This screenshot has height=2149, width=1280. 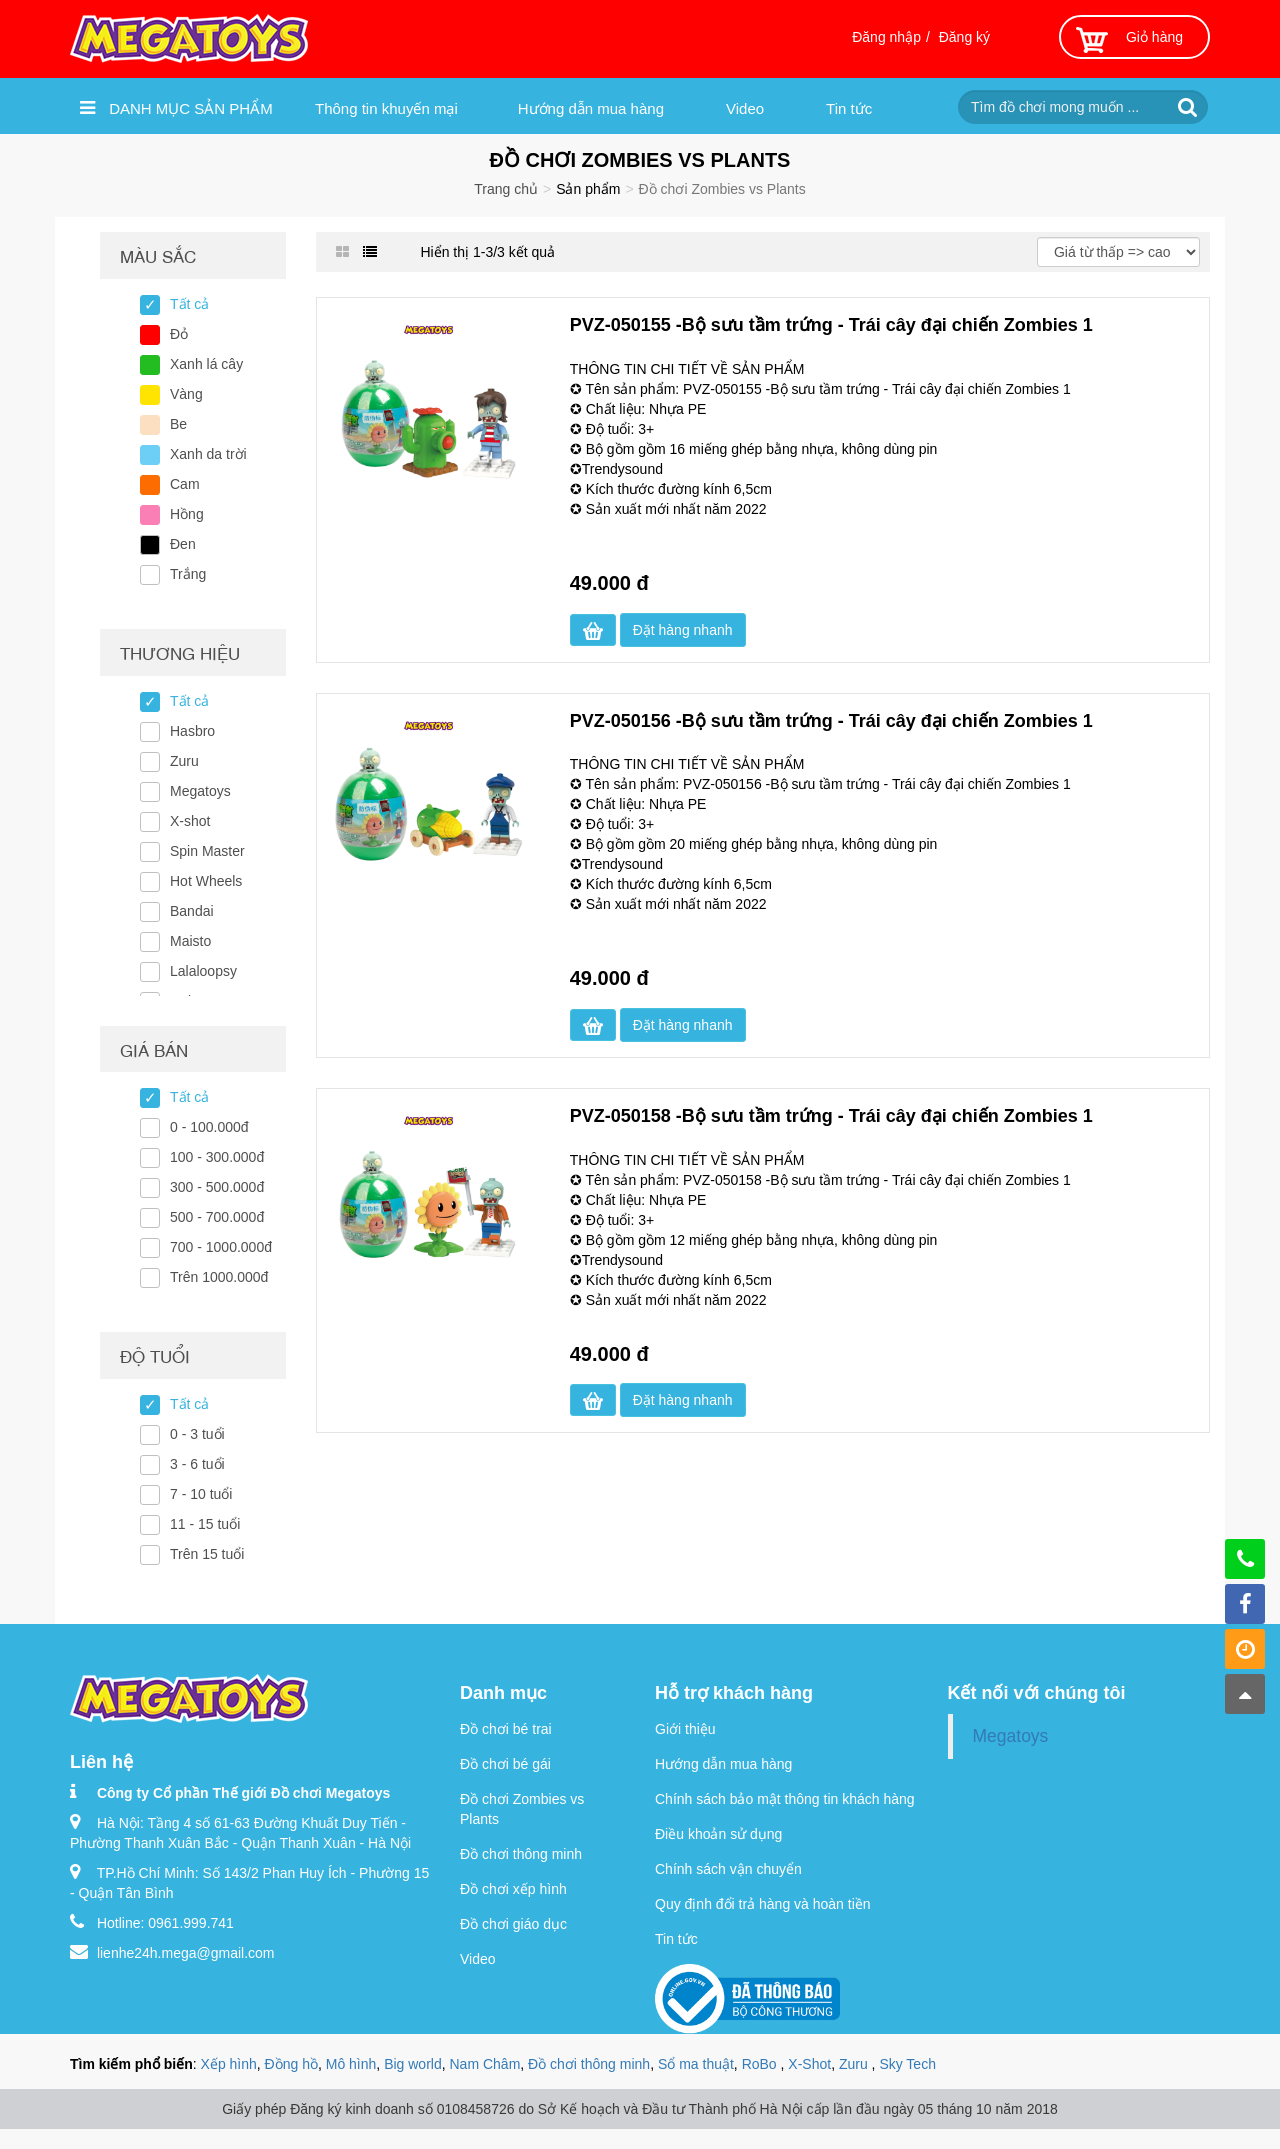 I want to click on Hasbro, so click(x=192, y=731).